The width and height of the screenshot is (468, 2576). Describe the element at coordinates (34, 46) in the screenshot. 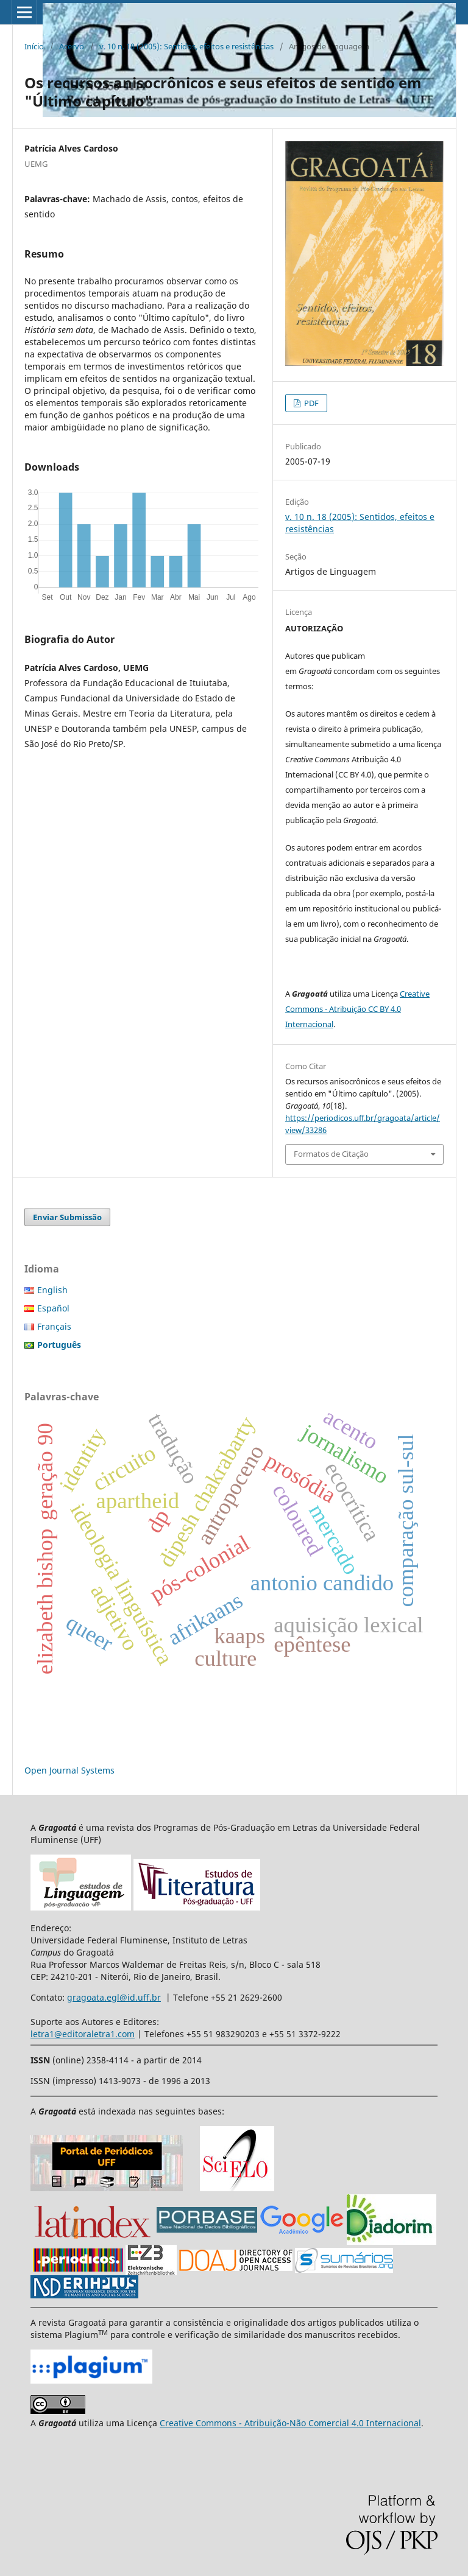

I see `Início` at that location.